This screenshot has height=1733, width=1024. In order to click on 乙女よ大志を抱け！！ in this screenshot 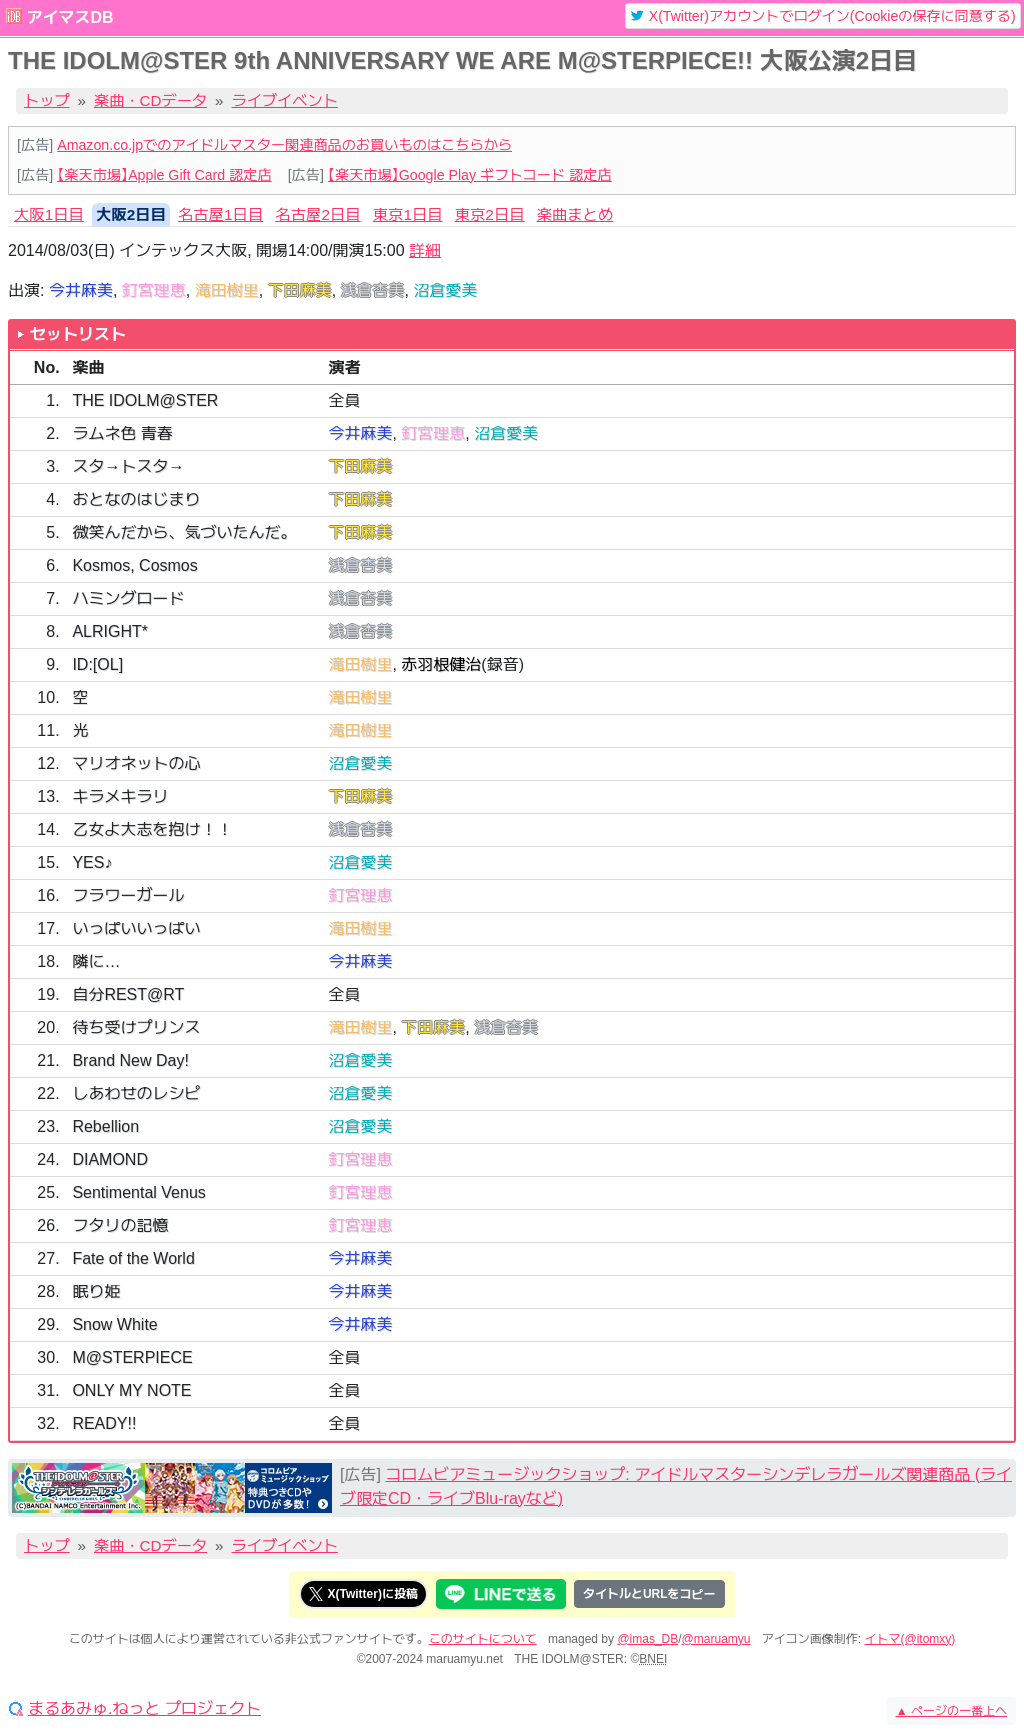, I will do `click(152, 829)`.